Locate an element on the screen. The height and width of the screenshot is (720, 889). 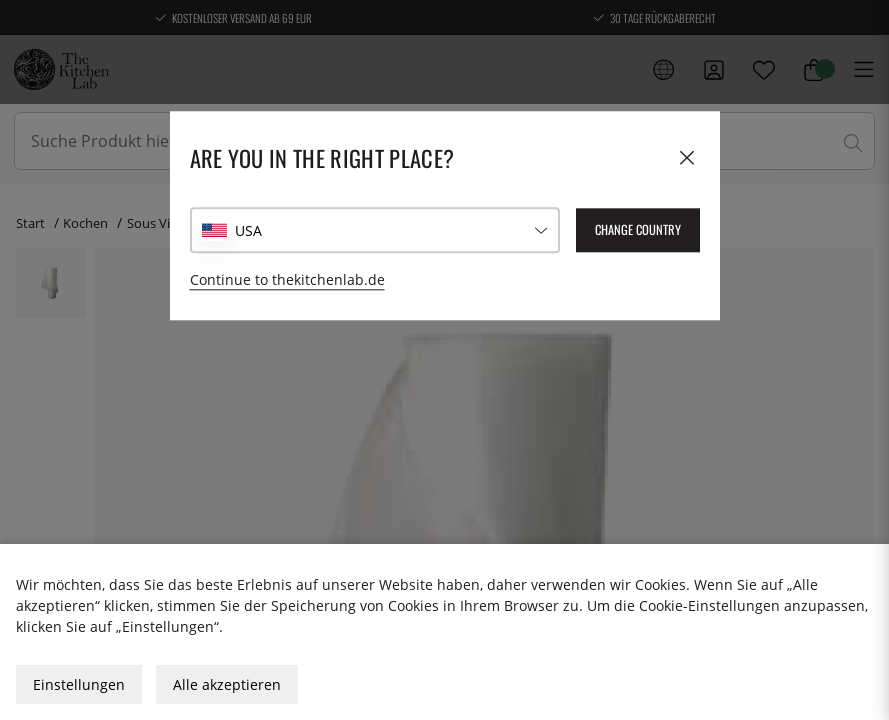
USA is located at coordinates (248, 230).